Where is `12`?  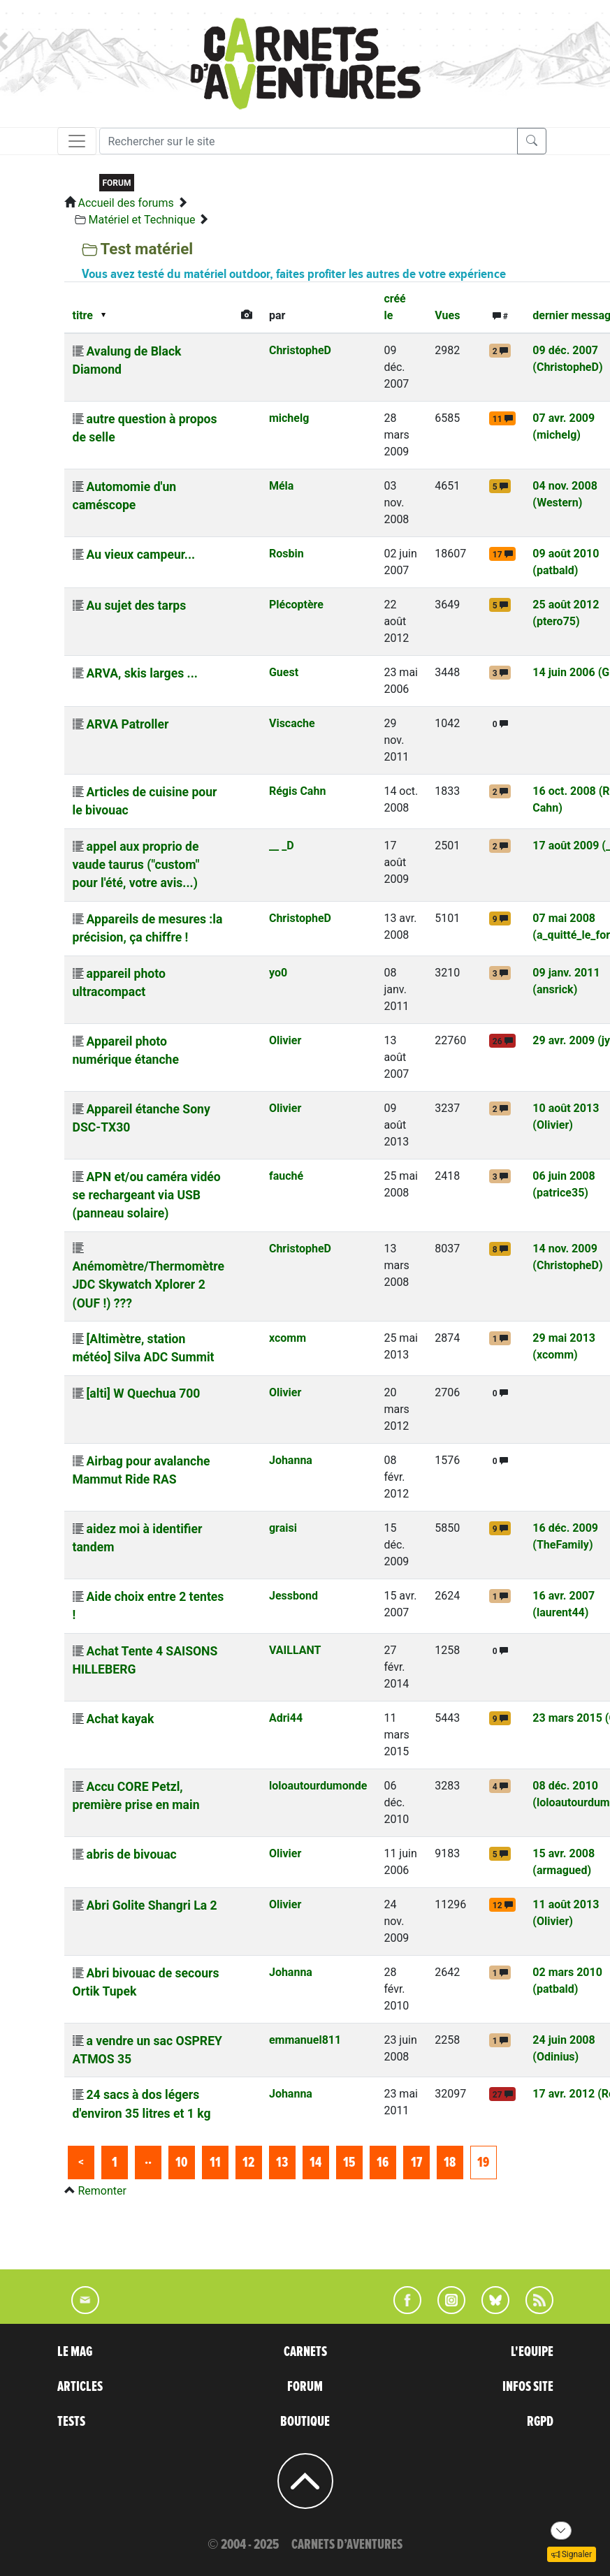 12 is located at coordinates (248, 2162).